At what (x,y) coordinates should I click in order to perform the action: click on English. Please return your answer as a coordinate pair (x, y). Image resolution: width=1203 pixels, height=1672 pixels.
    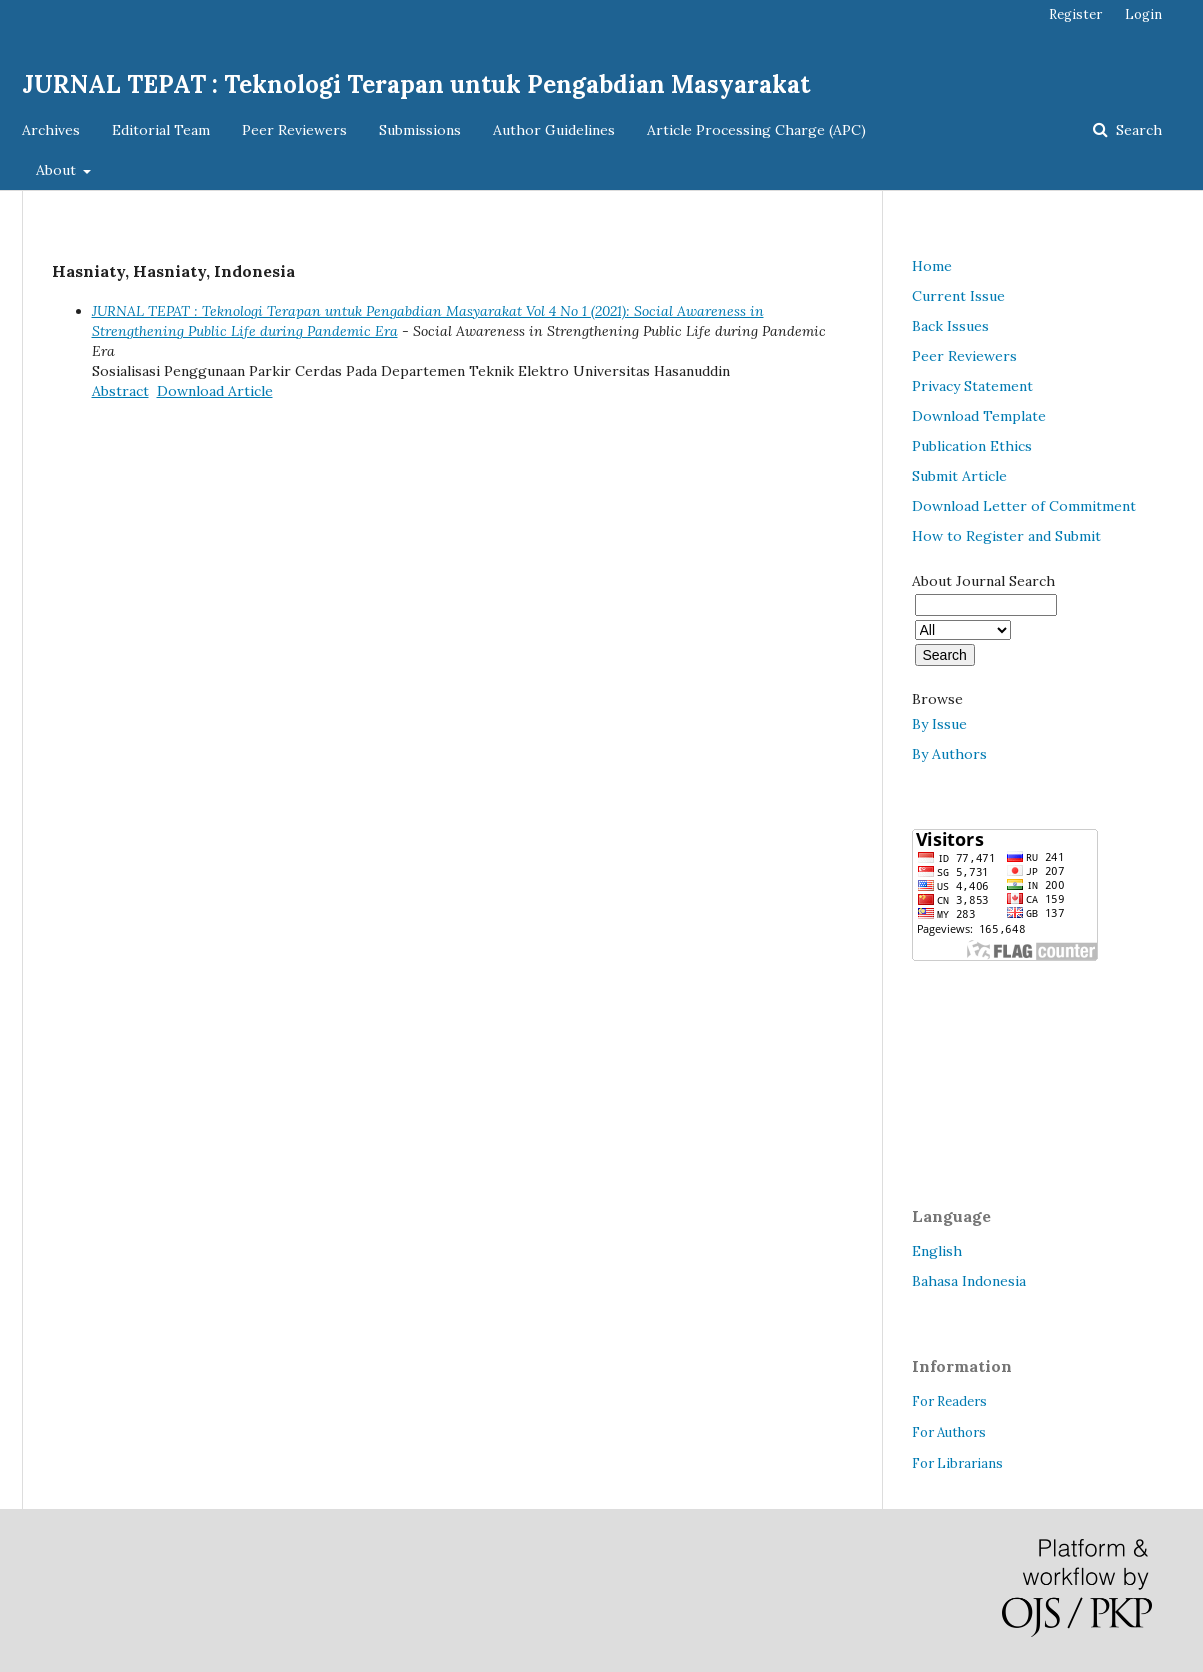
    Looking at the image, I should click on (937, 1251).